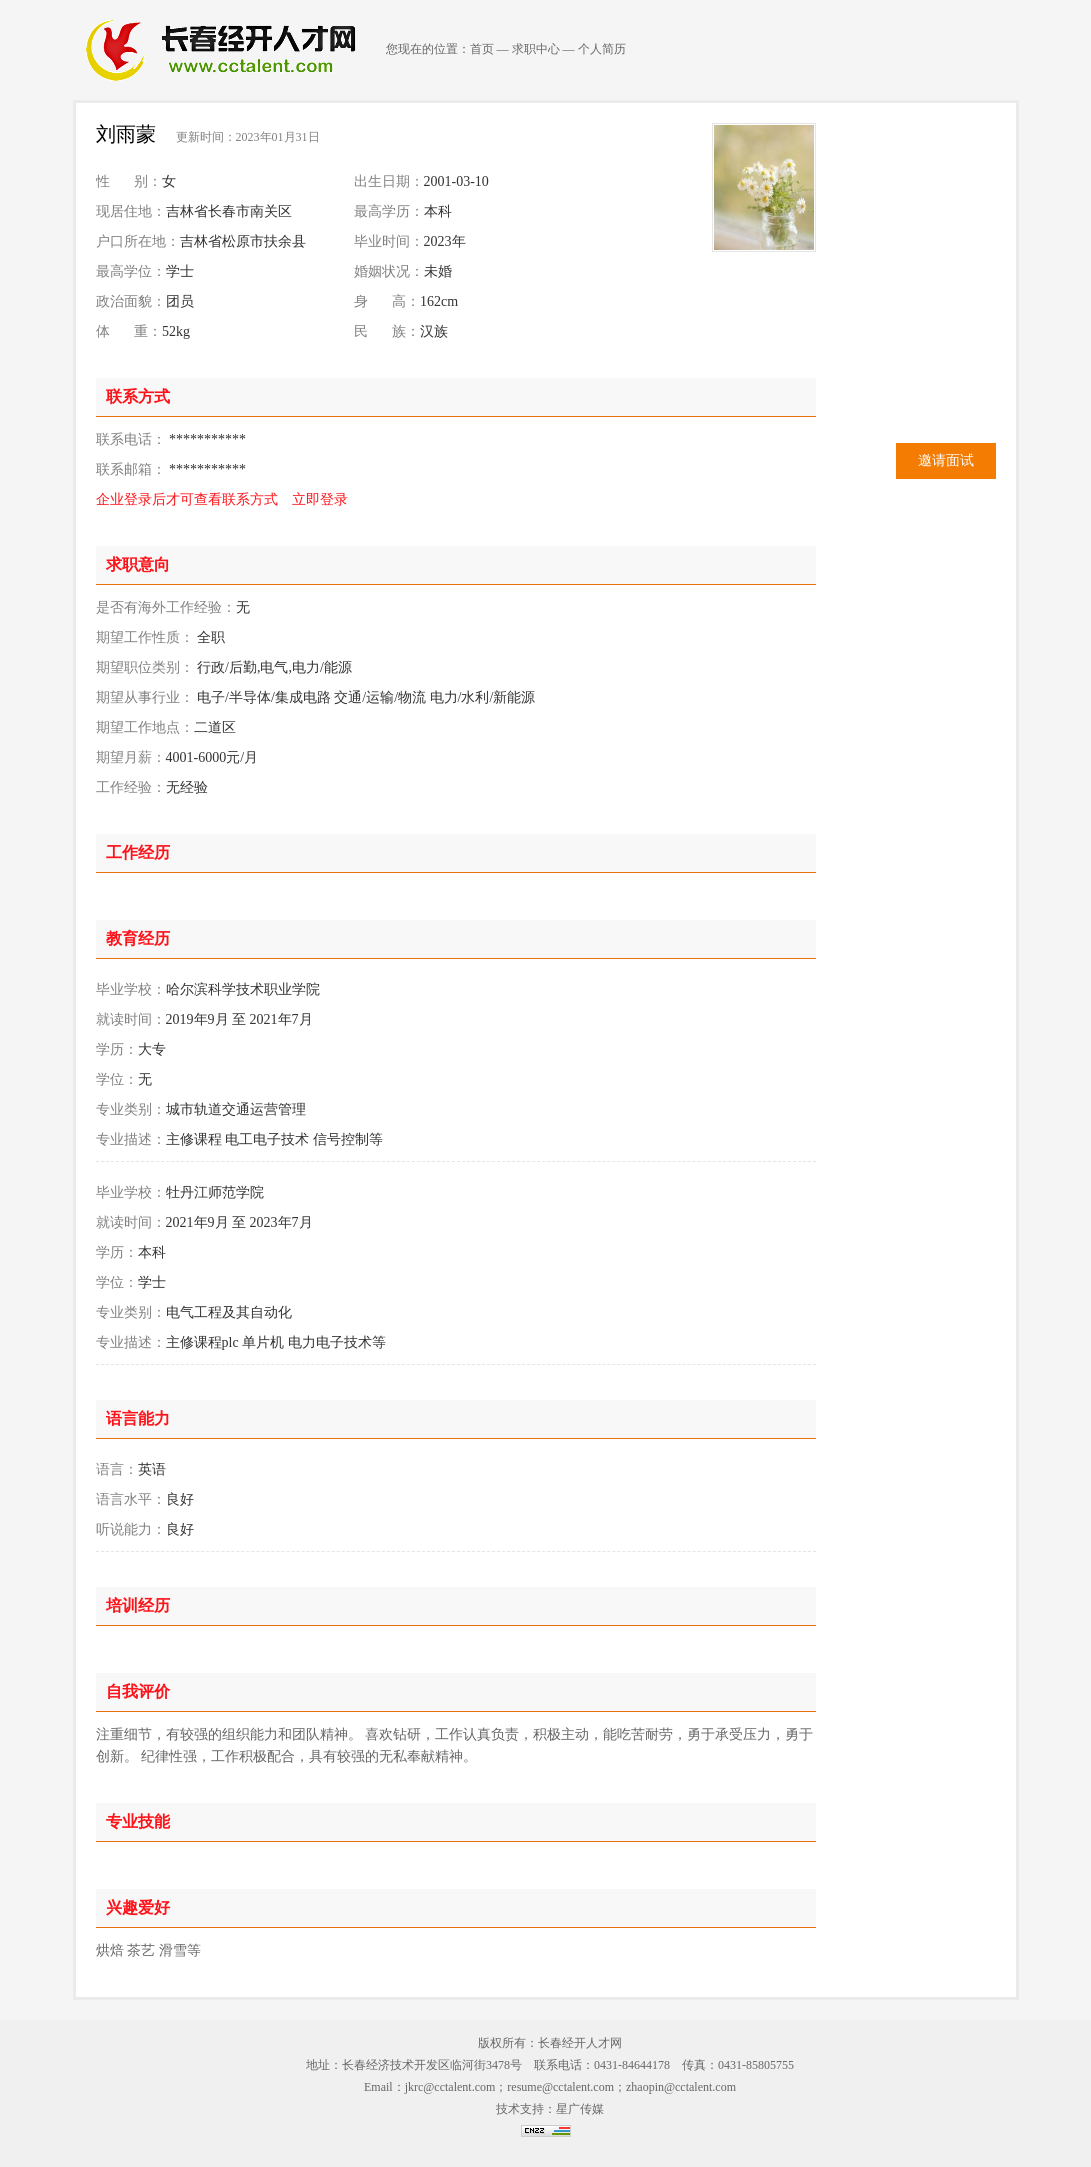  What do you see at coordinates (229, 211) in the screenshot?
I see `吉林省长春市南关区` at bounding box center [229, 211].